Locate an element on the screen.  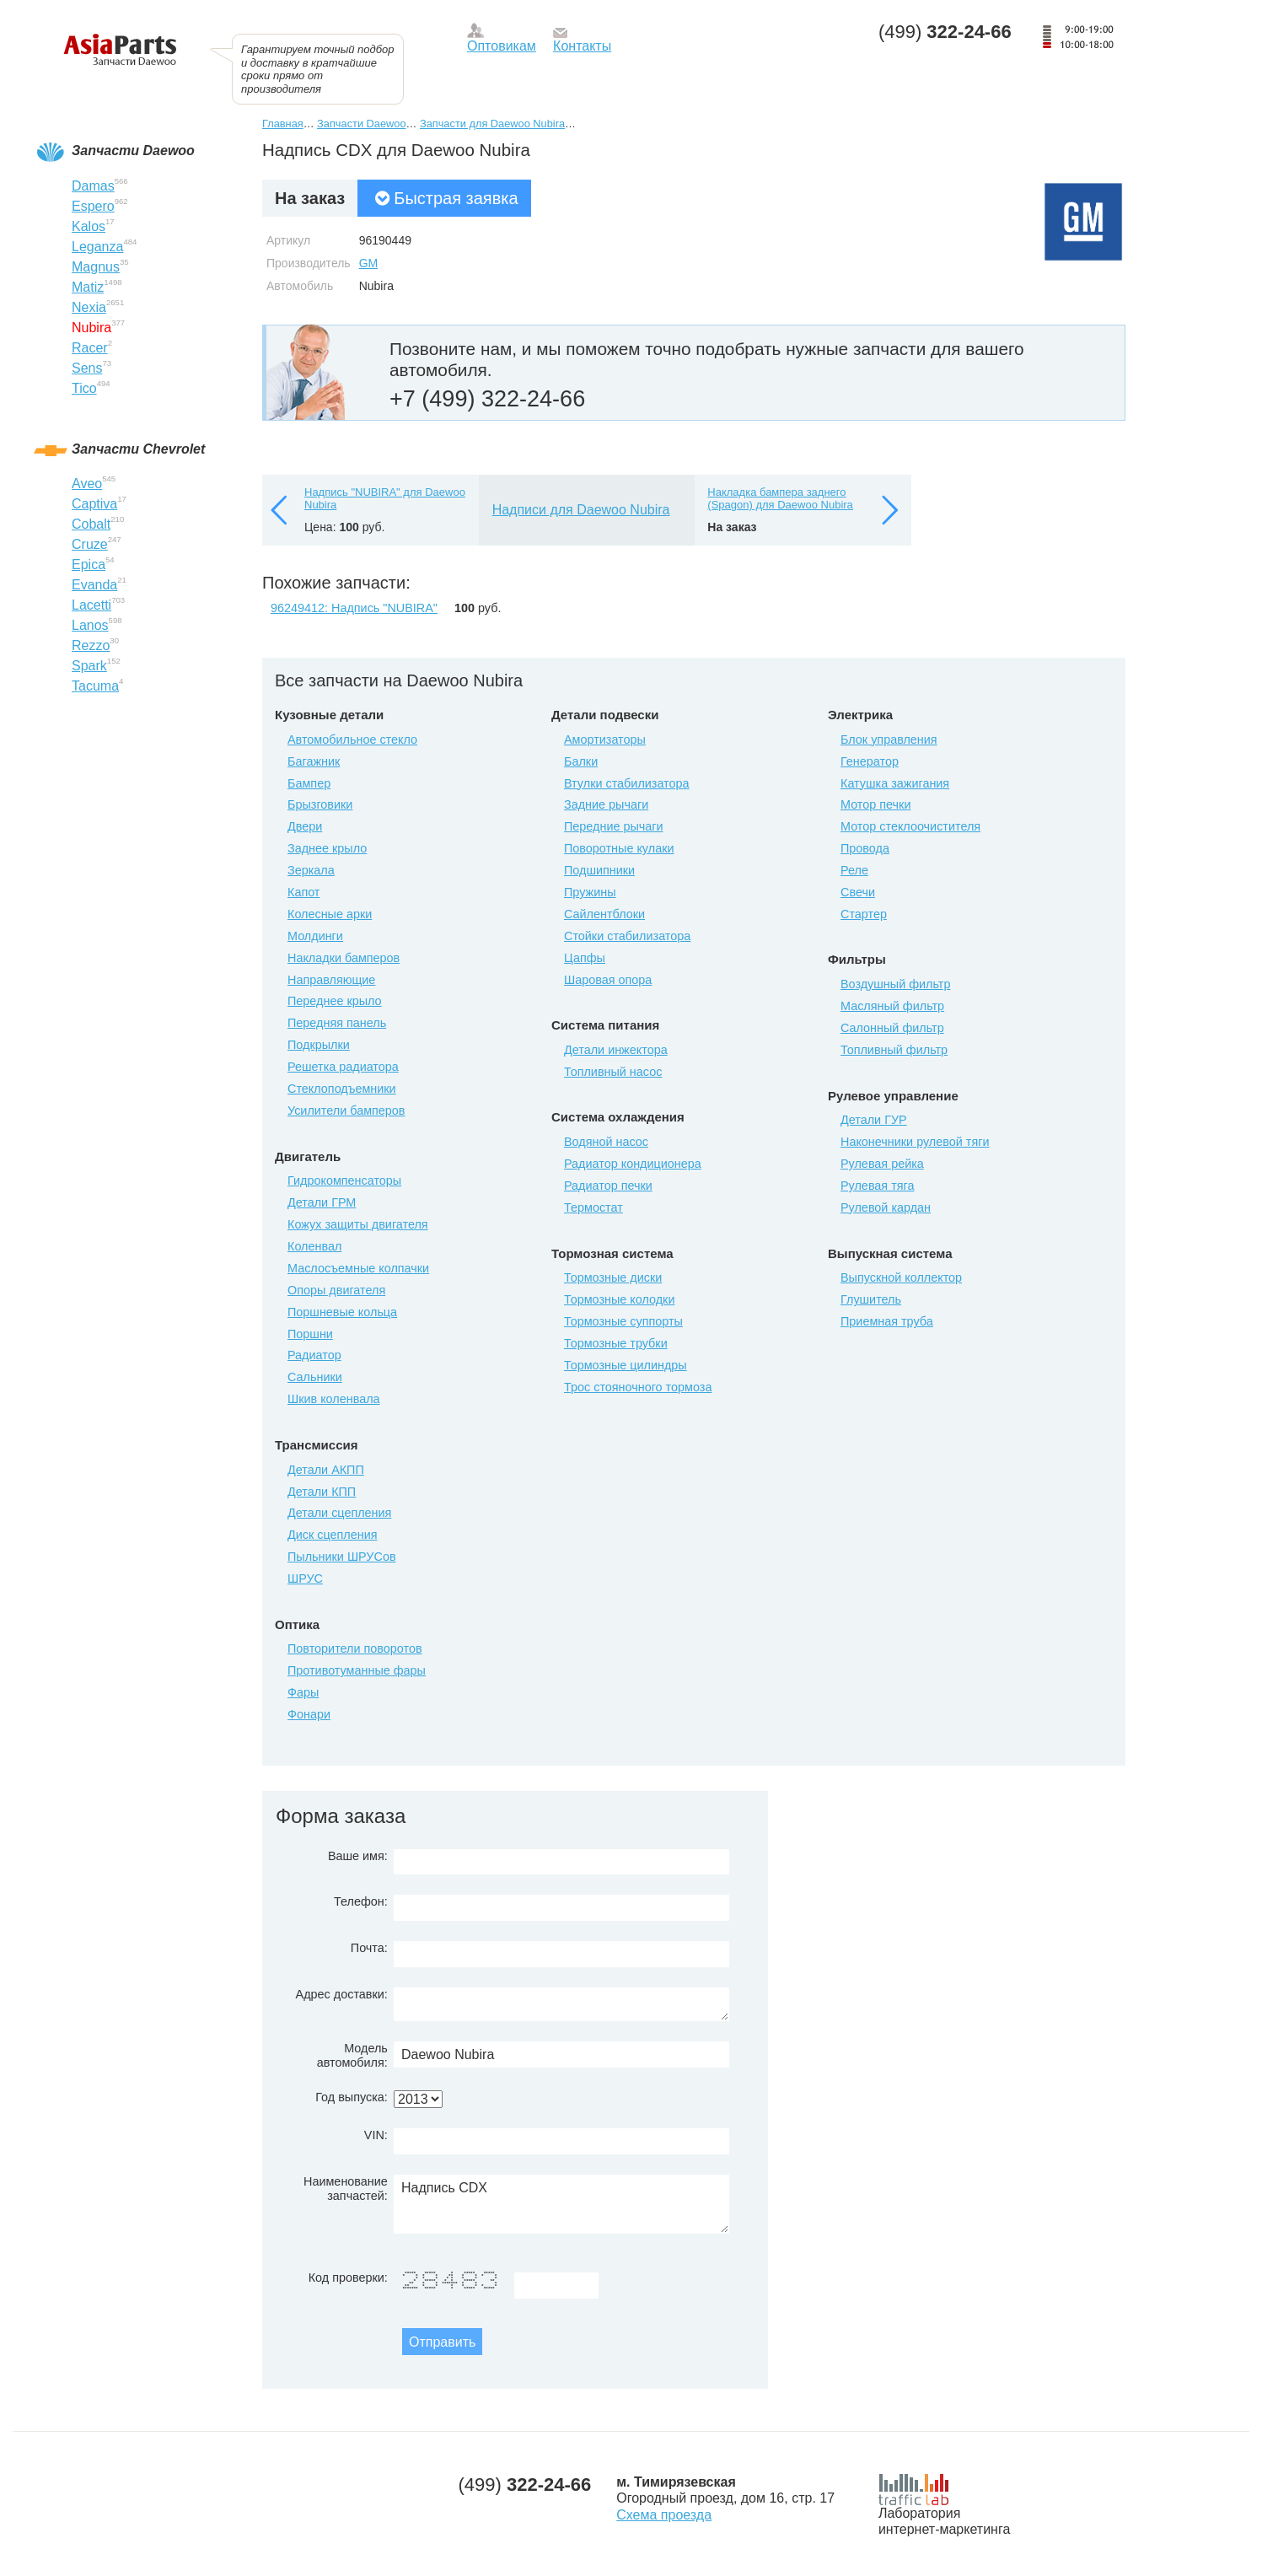
Радиатор кондиционера is located at coordinates (632, 1163).